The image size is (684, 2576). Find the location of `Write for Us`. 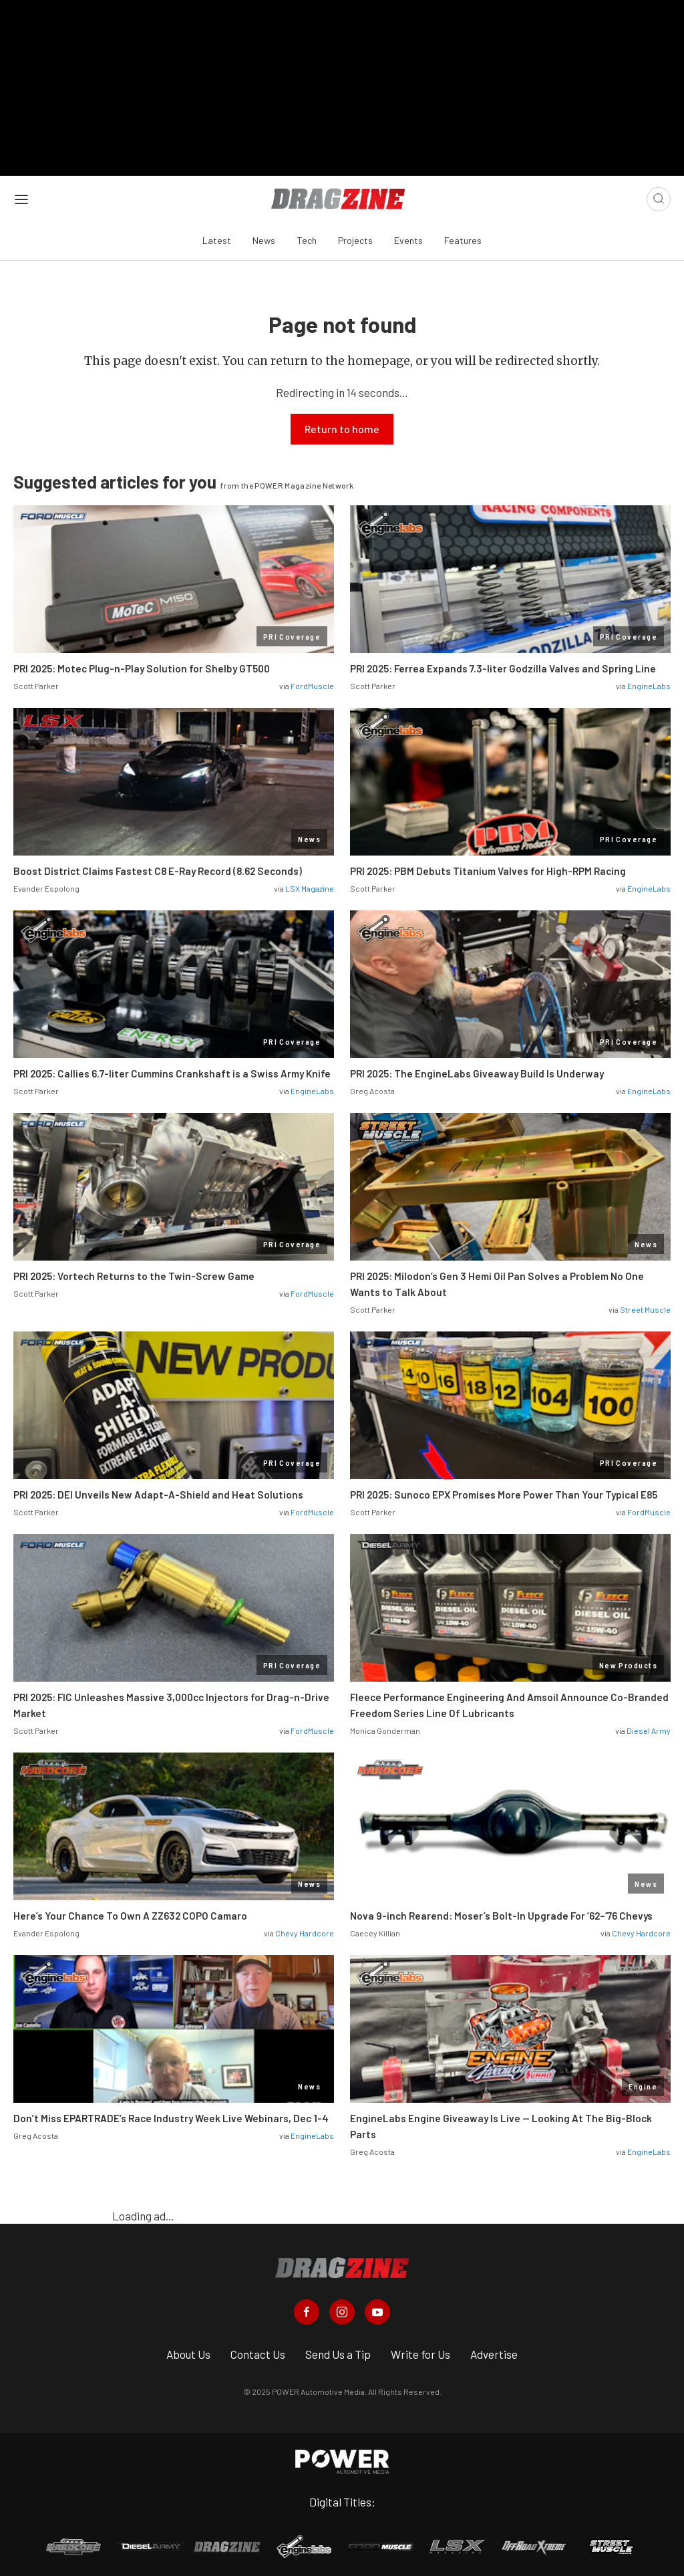

Write for Us is located at coordinates (420, 2350).